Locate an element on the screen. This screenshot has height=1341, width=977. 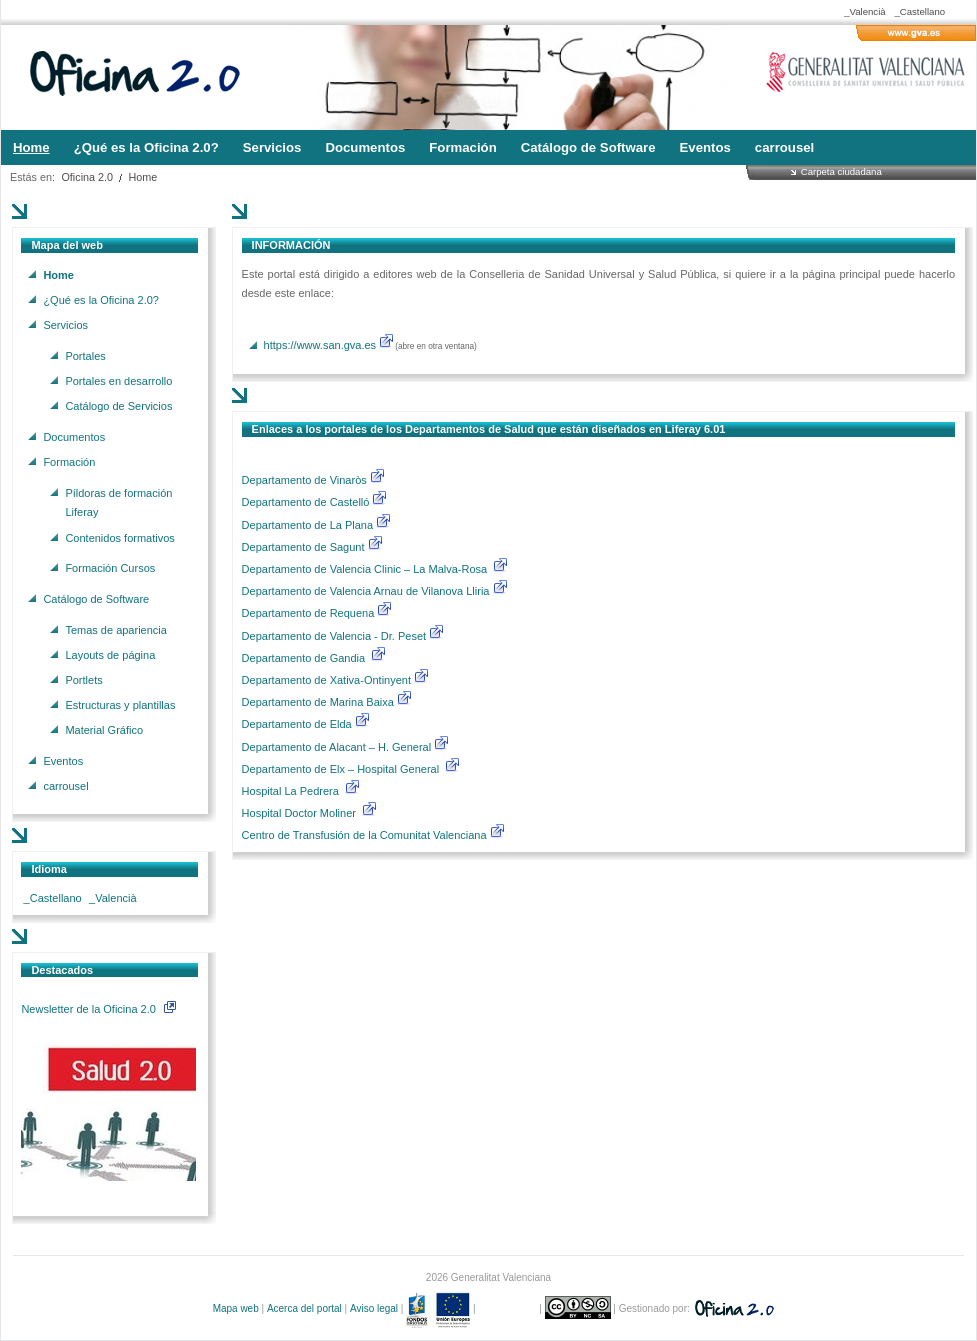
Aviso legal is located at coordinates (374, 1308).